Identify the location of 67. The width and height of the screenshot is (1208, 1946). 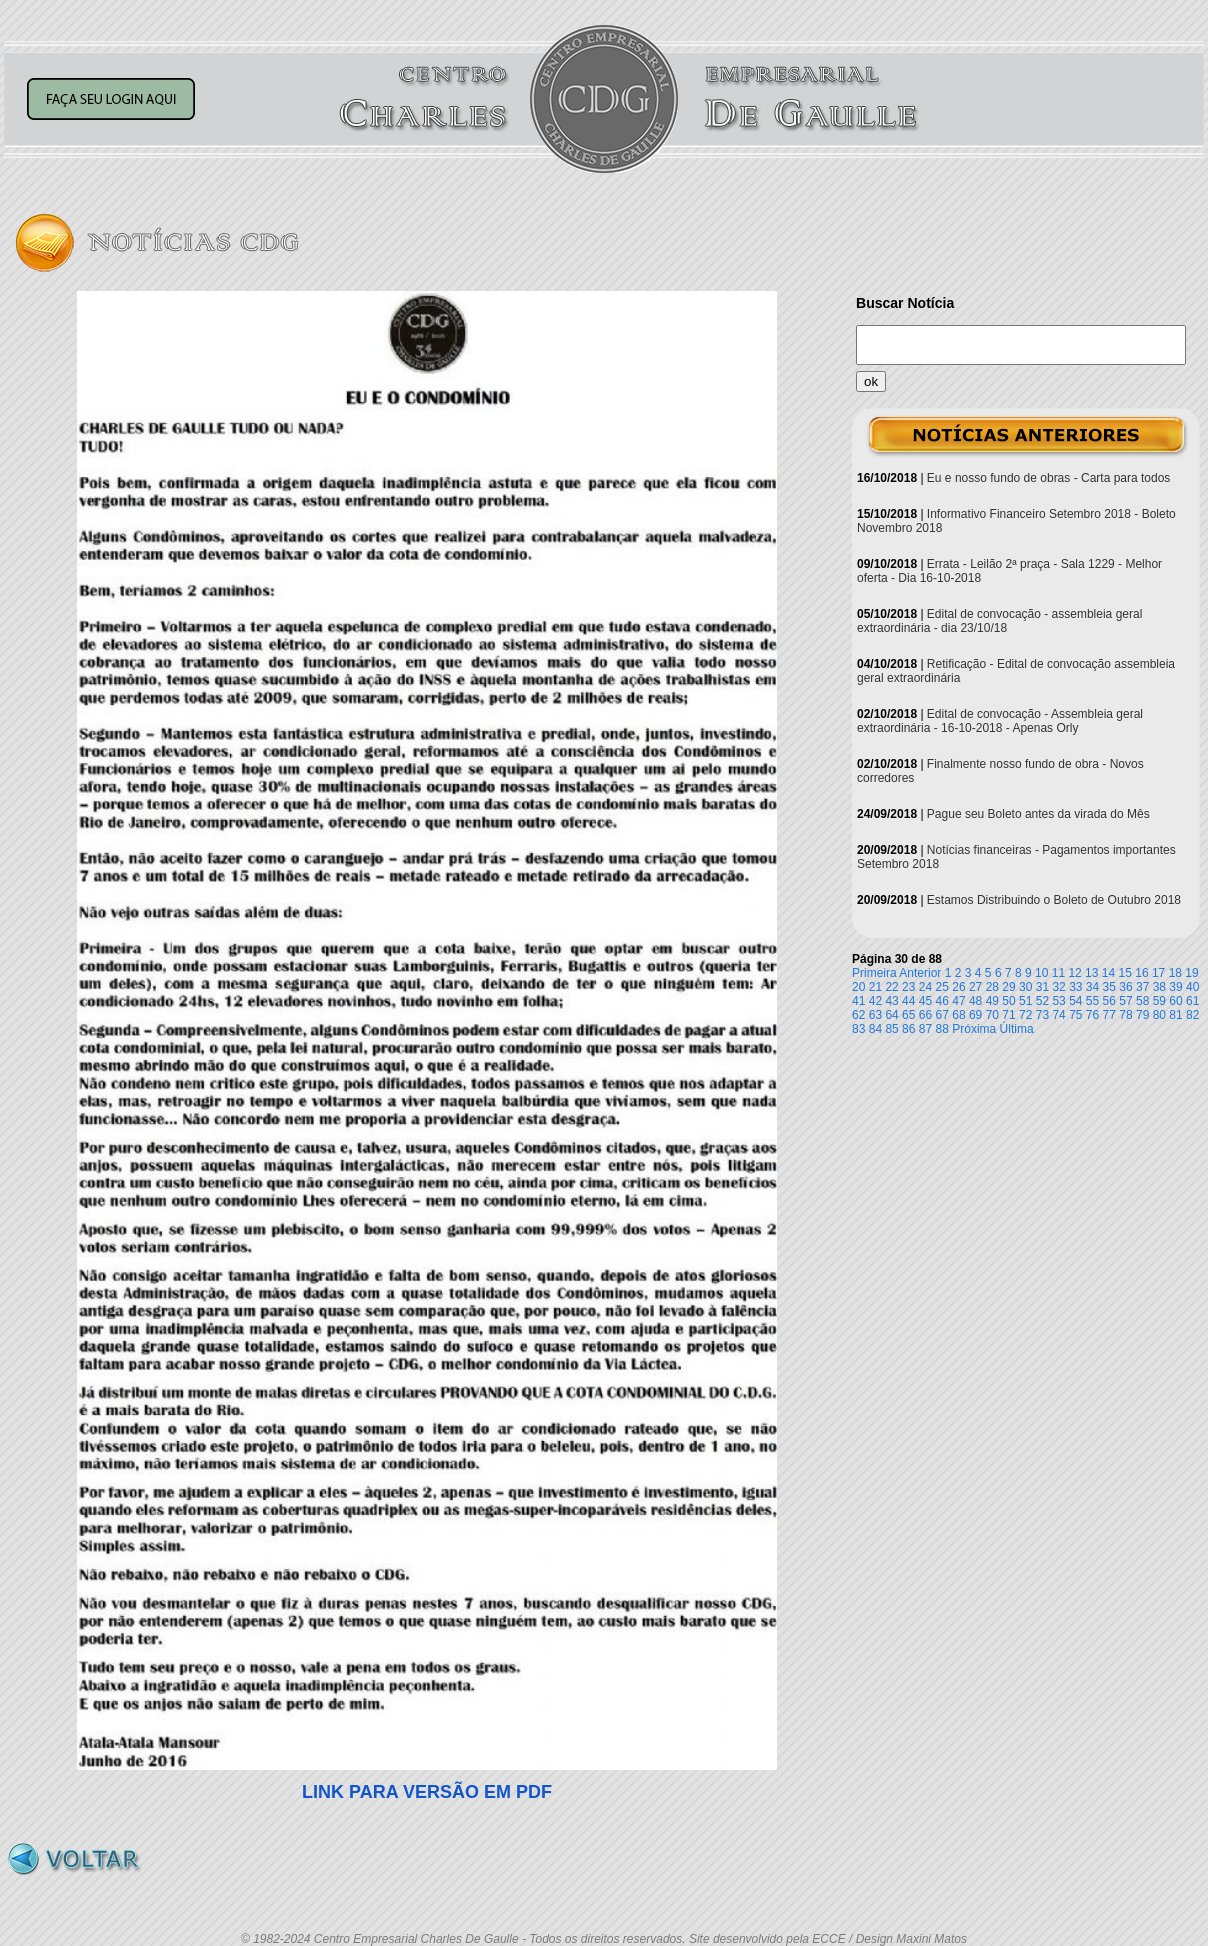
(942, 1015).